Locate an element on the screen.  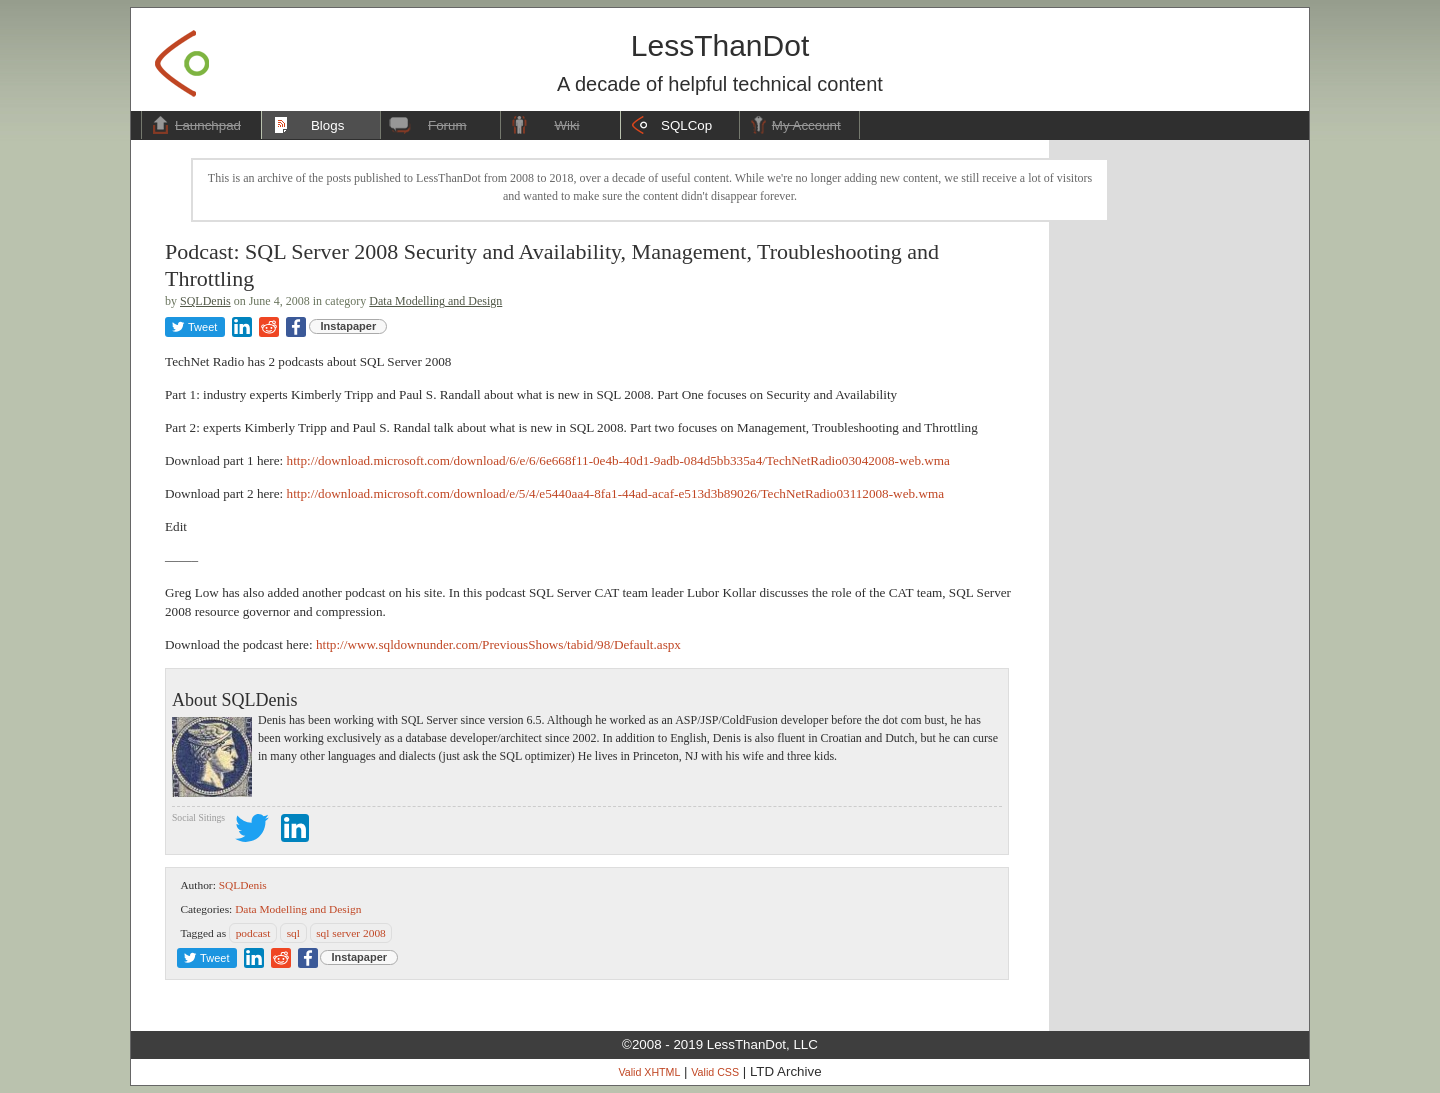
Data Modelling and Design is located at coordinates (435, 301).